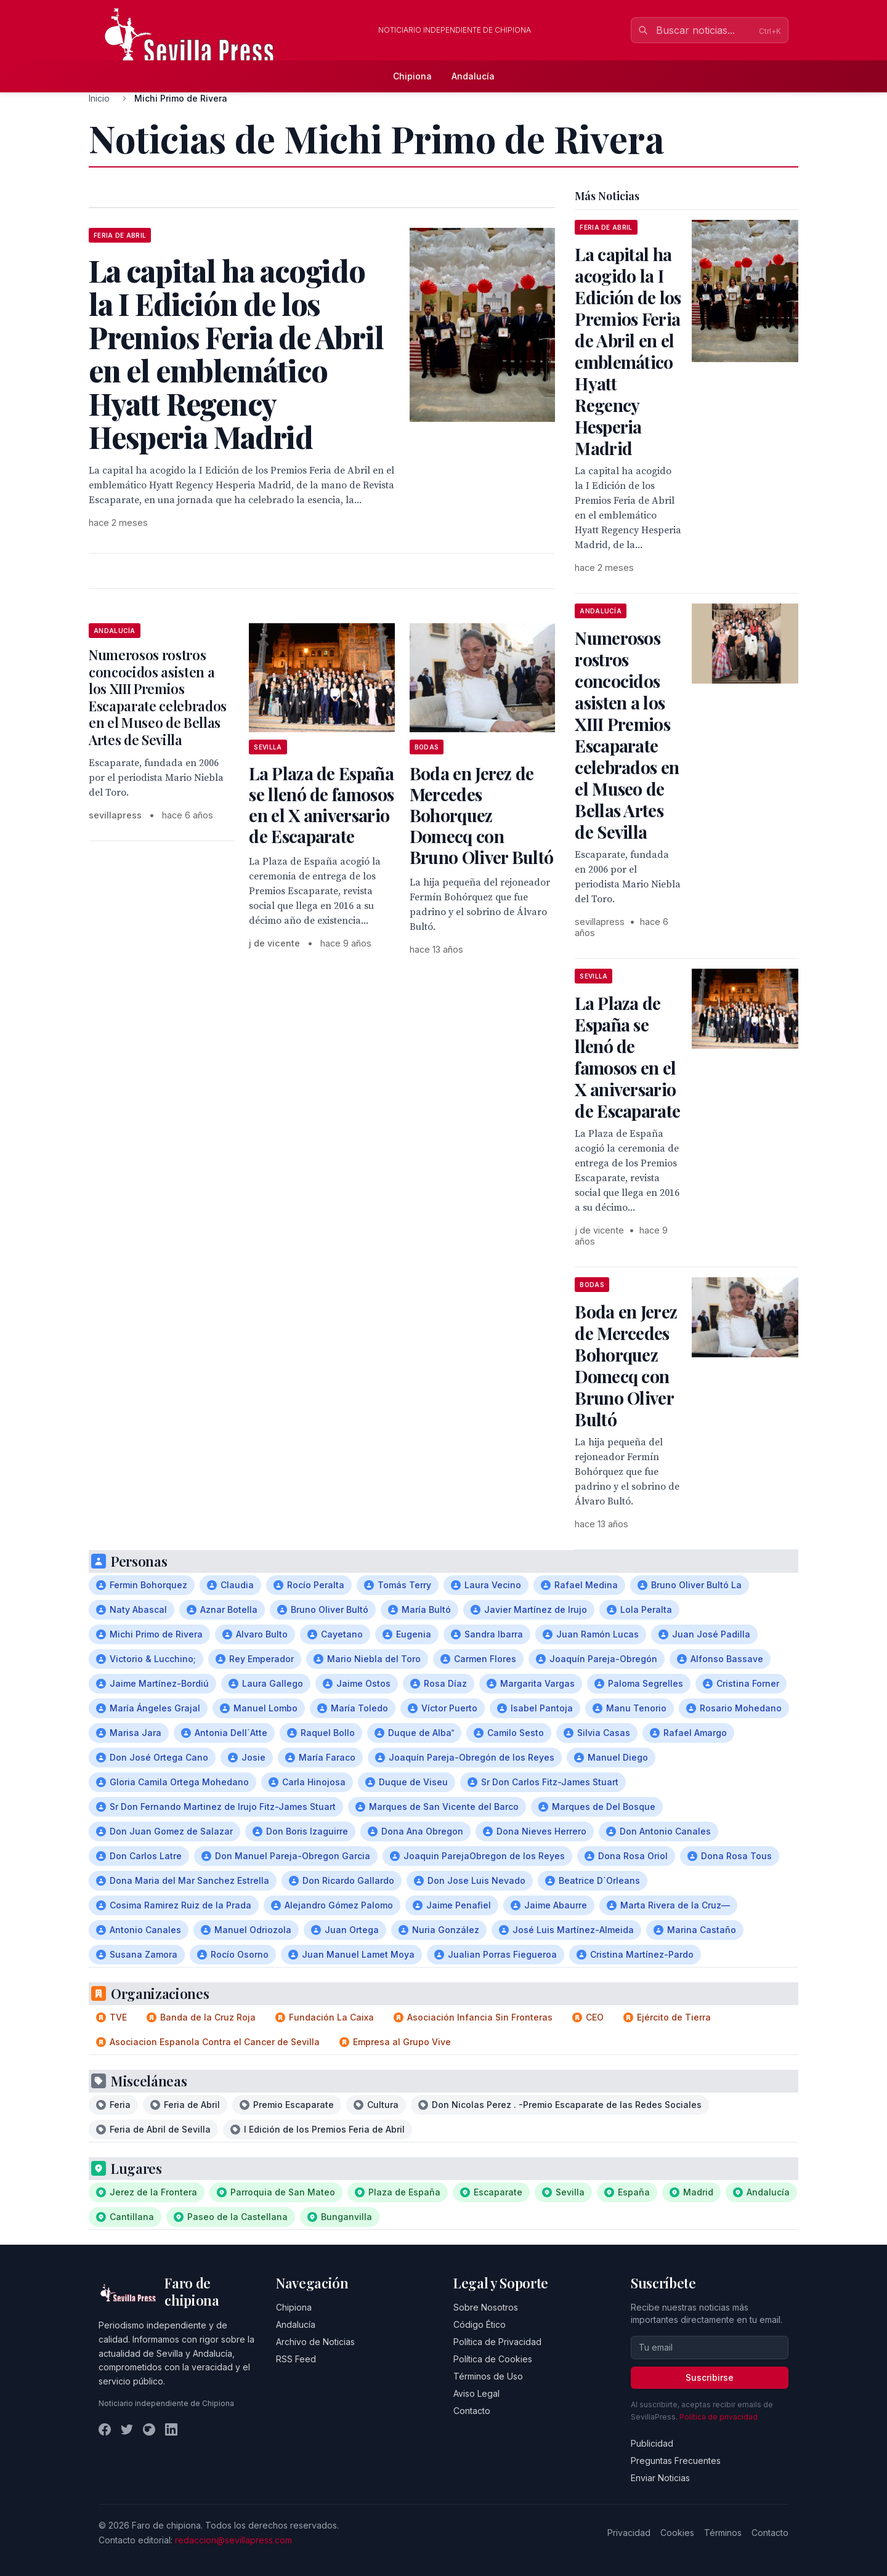 This screenshot has height=2576, width=887. Describe the element at coordinates (158, 697) in the screenshot. I see `Numerosos rostros concocidos asisten a los XIII Premios Escaparate celebrados en el Museo de Bellas Artes de Sevilla` at that location.